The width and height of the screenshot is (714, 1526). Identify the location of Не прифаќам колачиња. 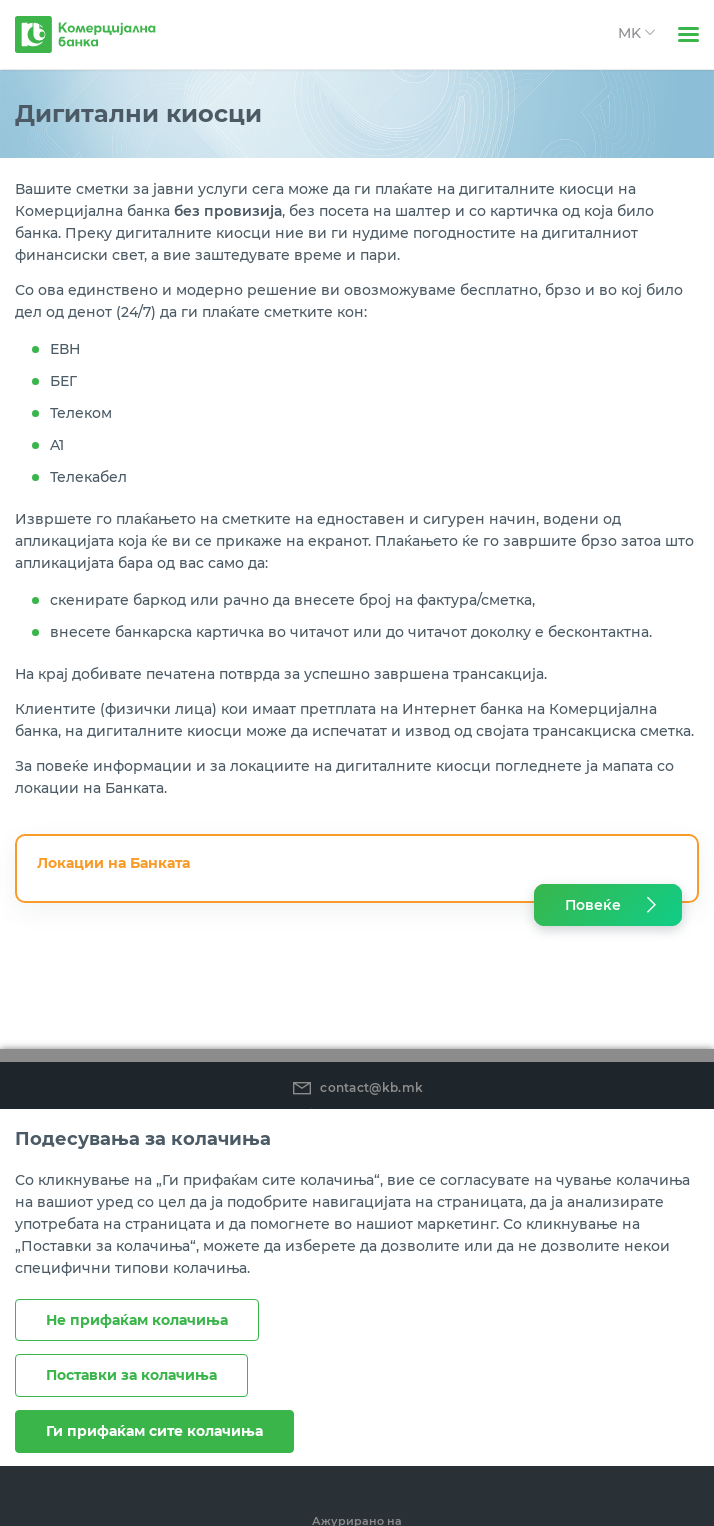
(137, 1320).